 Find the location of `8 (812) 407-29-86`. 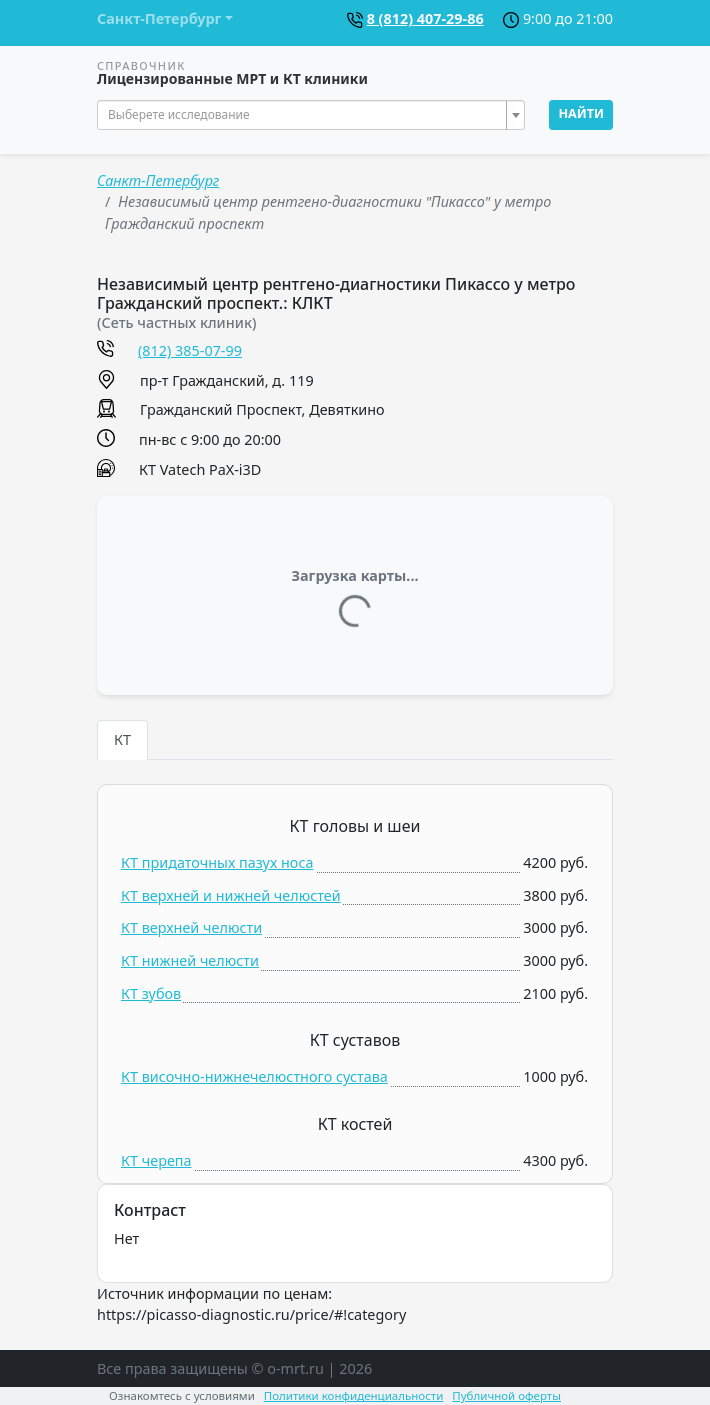

8 (812) 407-29-86 is located at coordinates (425, 18).